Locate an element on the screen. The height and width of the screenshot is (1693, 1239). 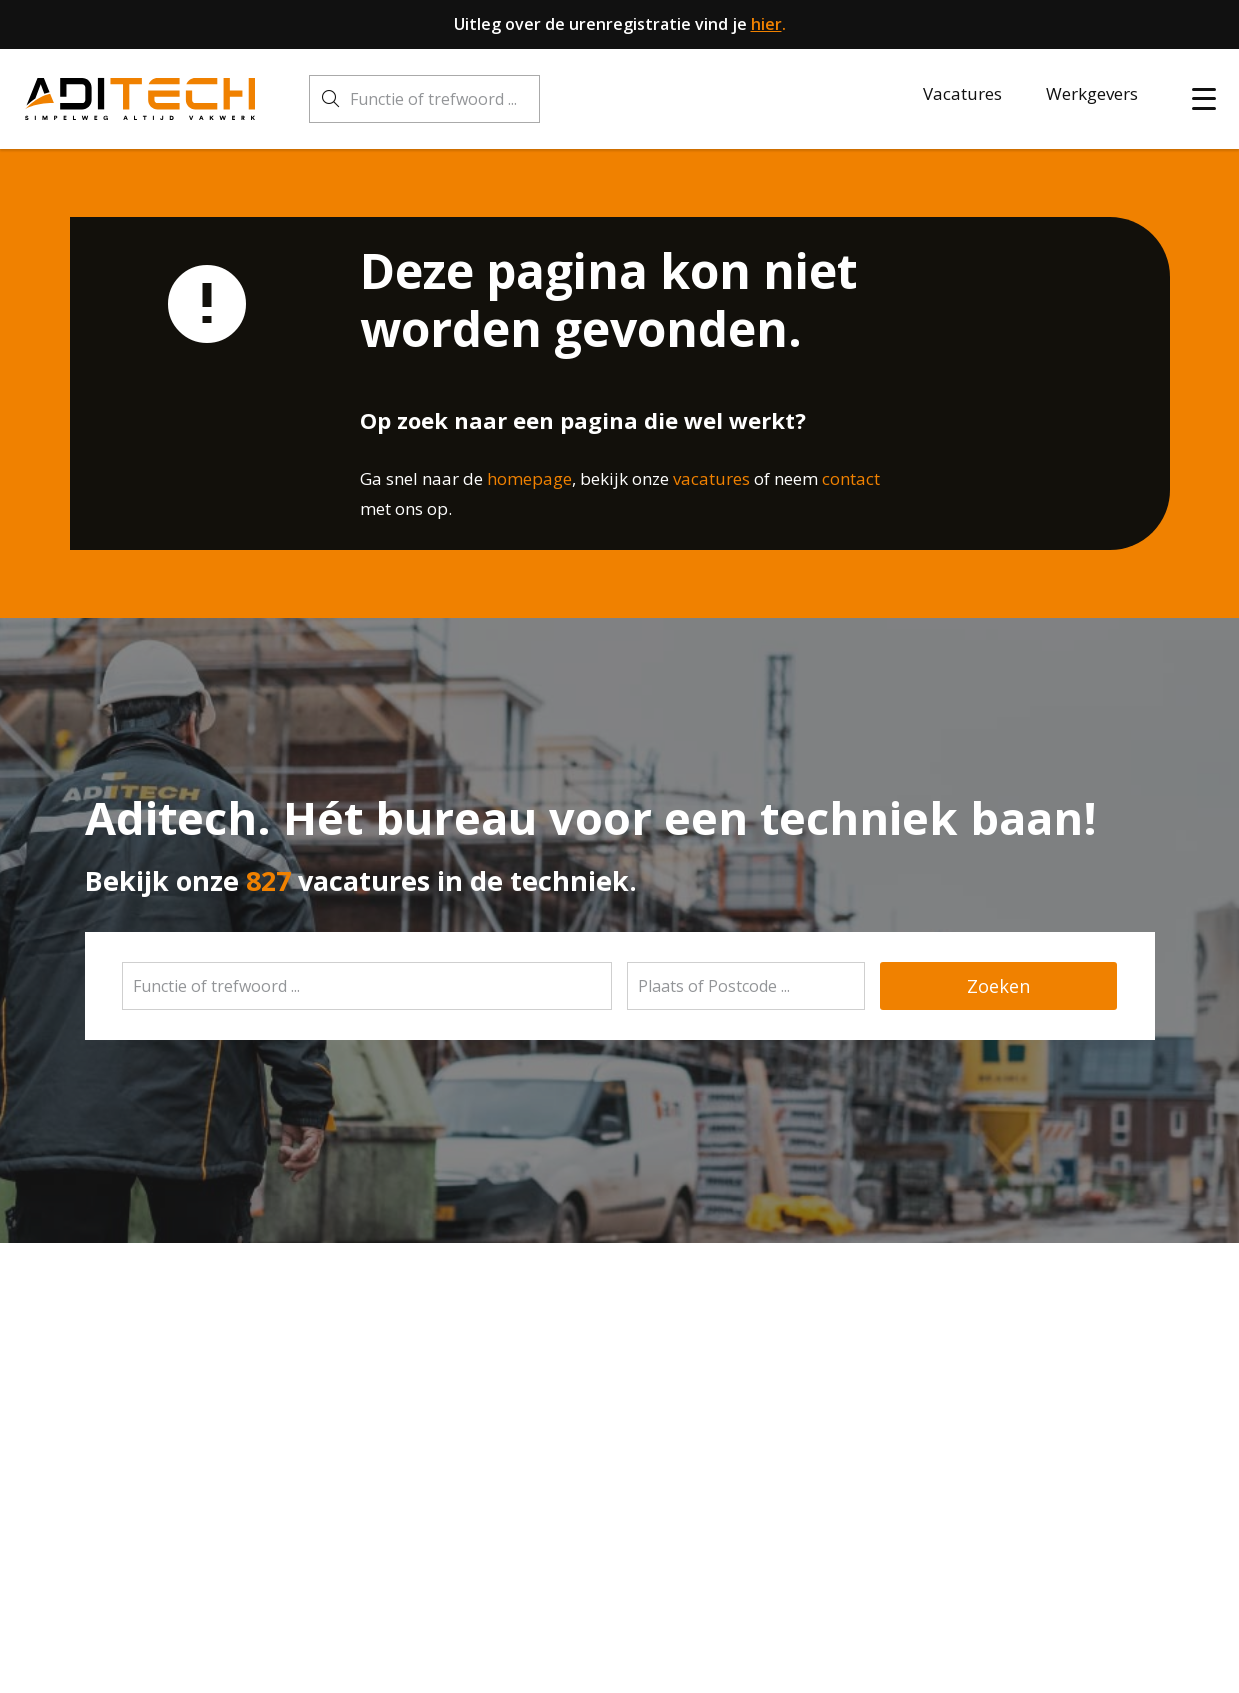
homepage is located at coordinates (529, 478).